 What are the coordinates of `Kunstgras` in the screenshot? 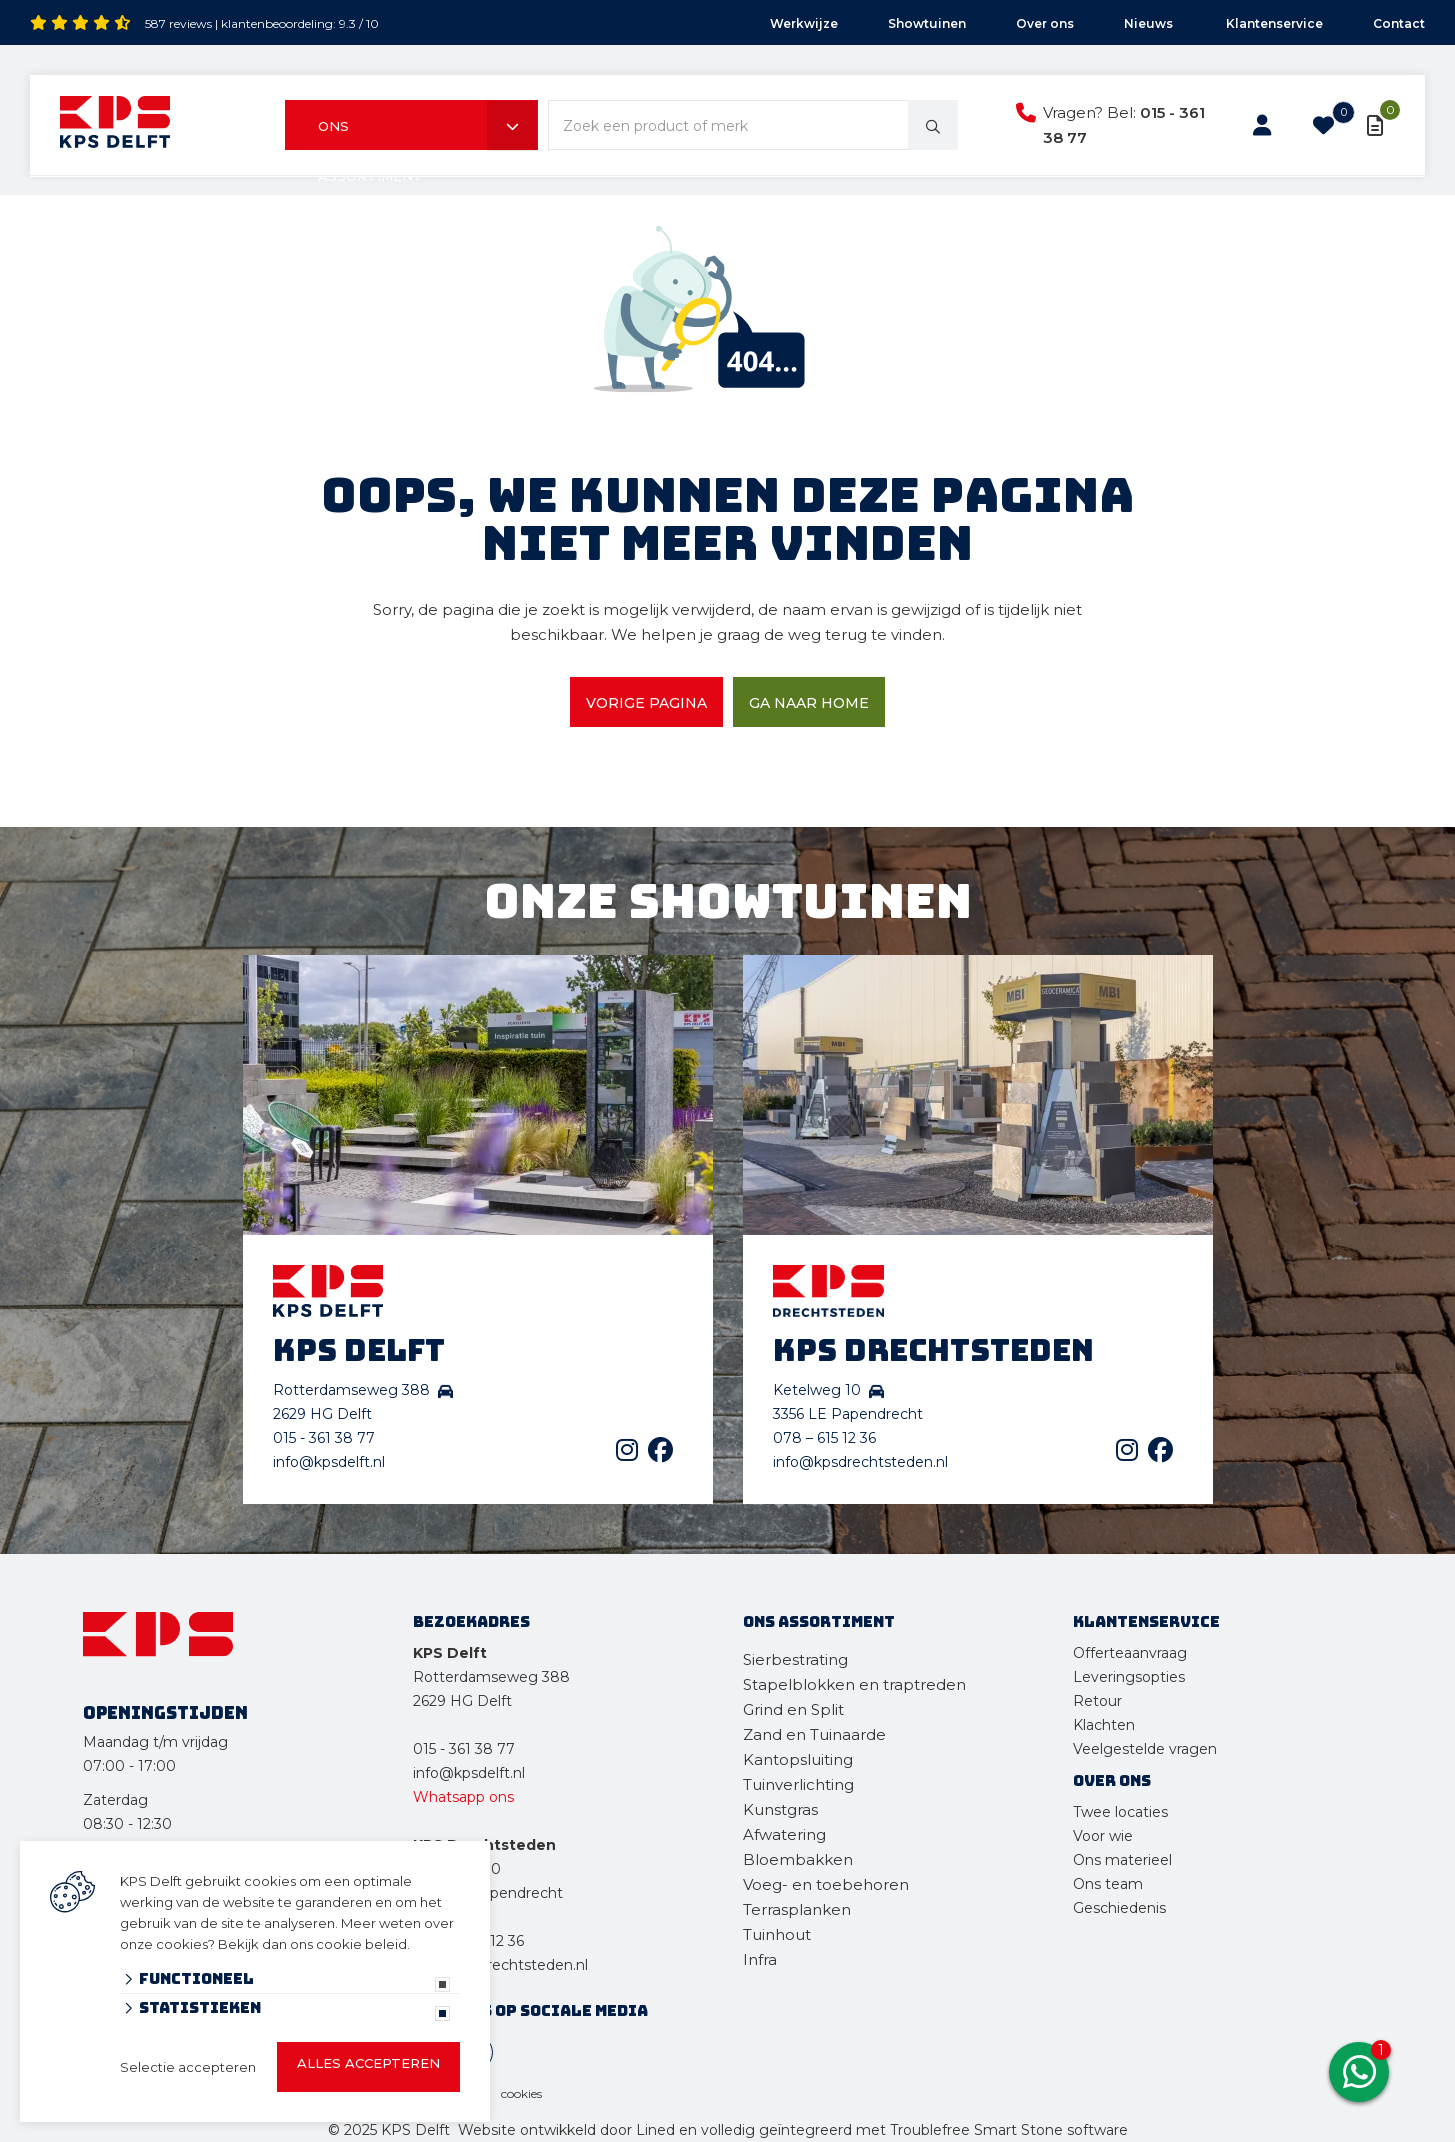 It's located at (780, 1809).